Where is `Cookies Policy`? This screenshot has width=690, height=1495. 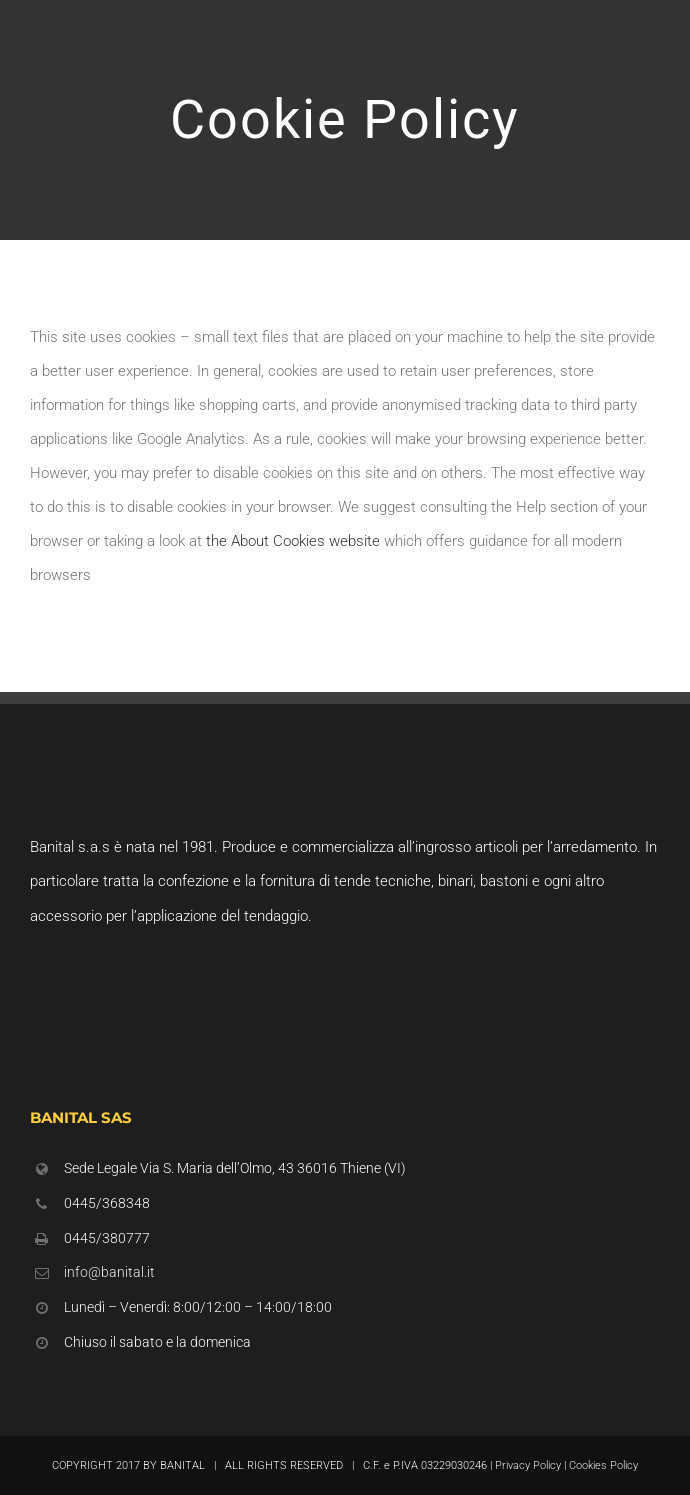
Cookies Policy is located at coordinates (603, 1465).